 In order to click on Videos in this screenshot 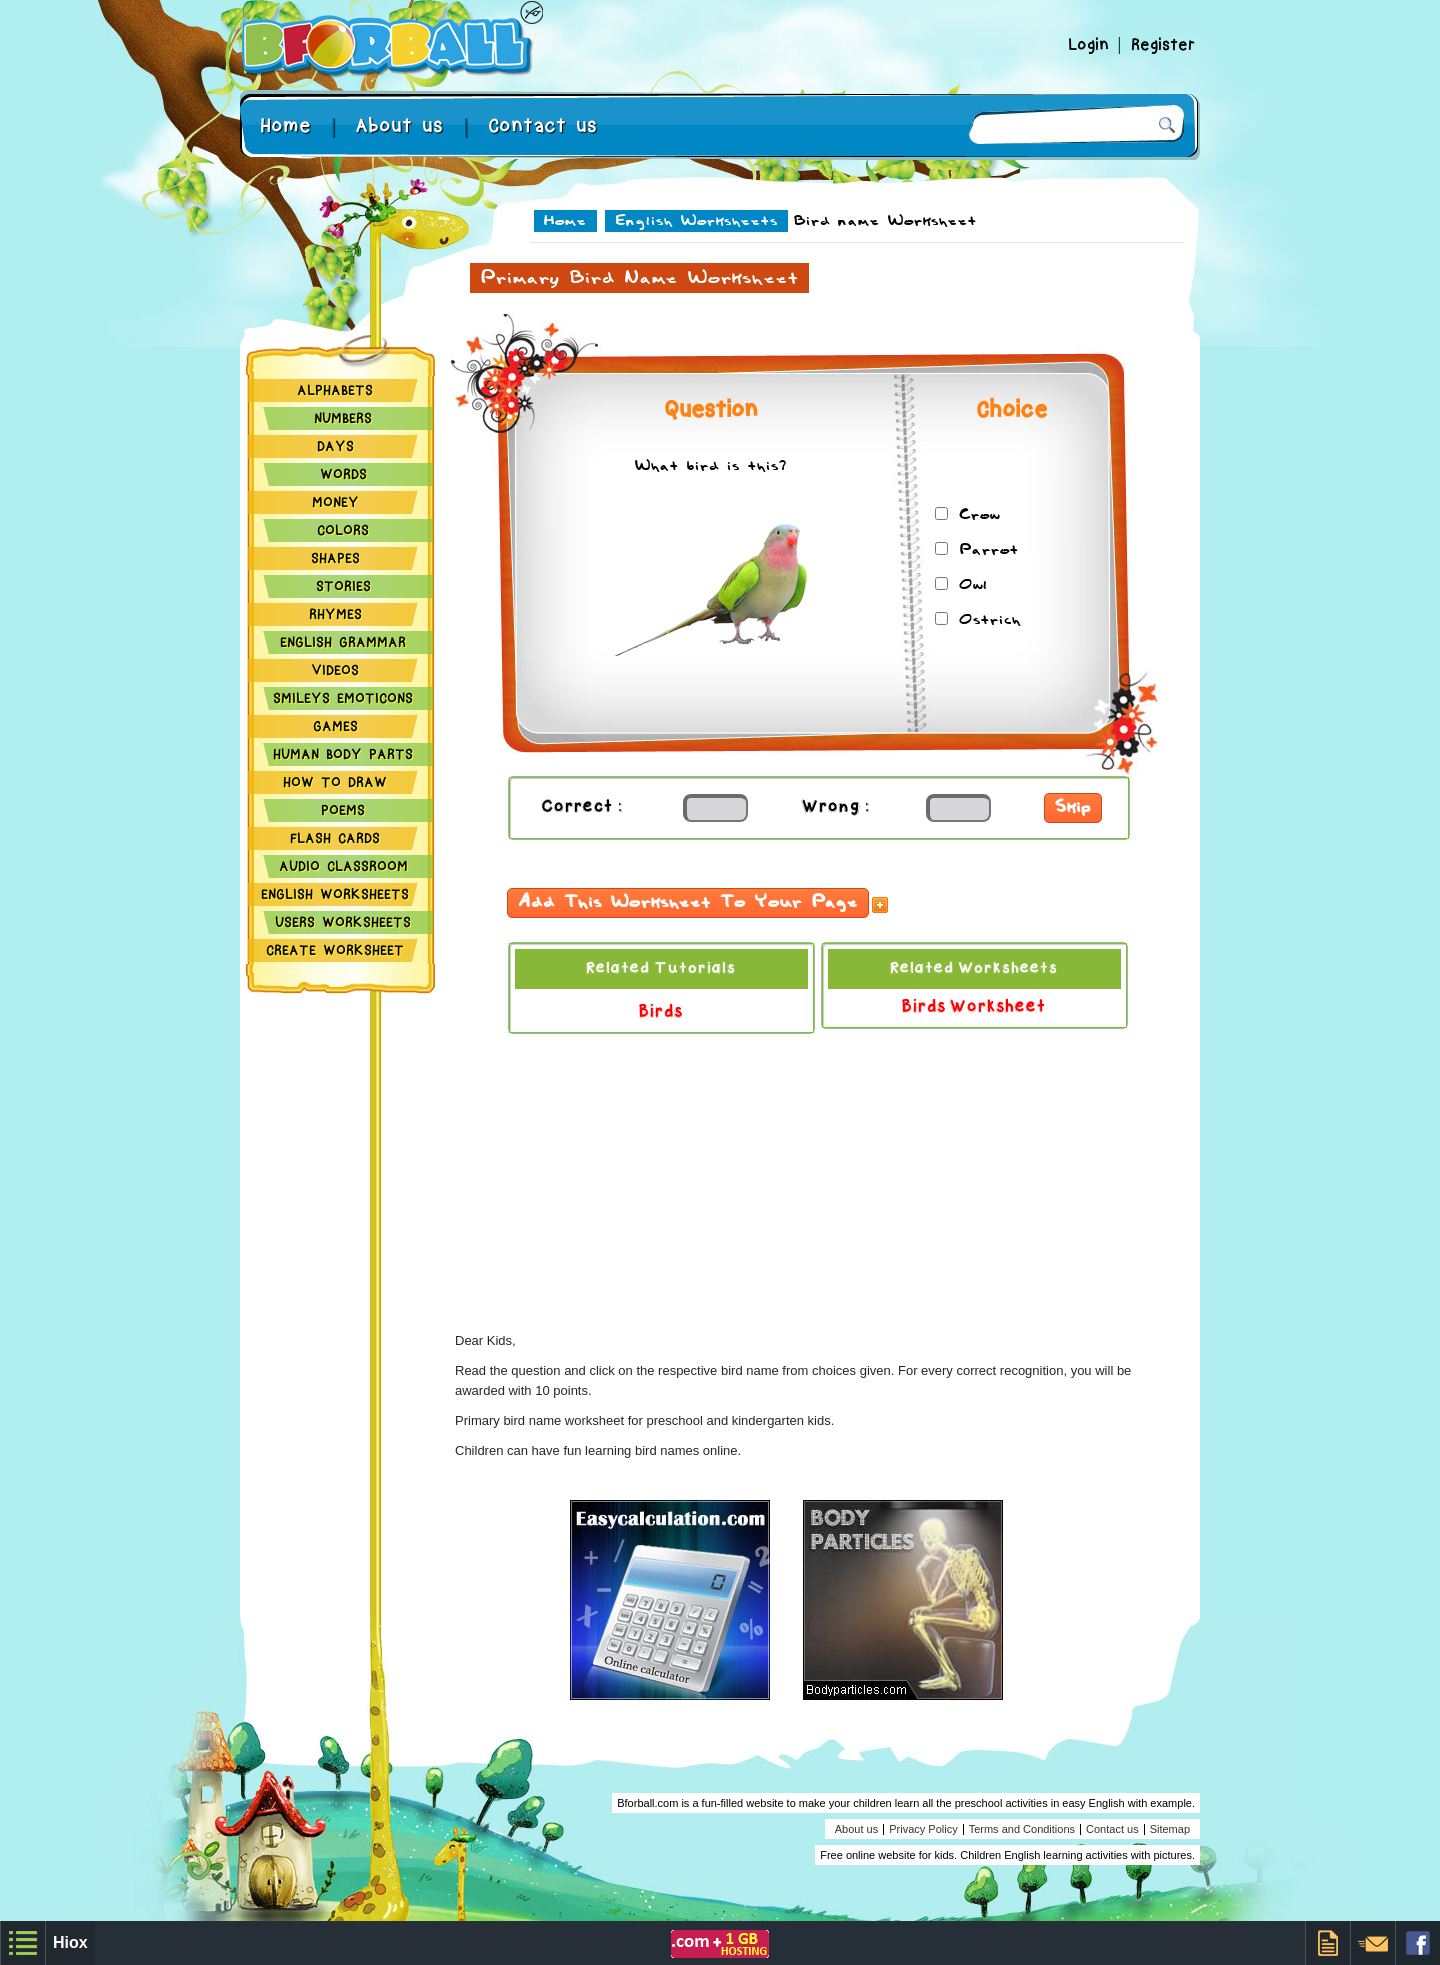, I will do `click(335, 670)`.